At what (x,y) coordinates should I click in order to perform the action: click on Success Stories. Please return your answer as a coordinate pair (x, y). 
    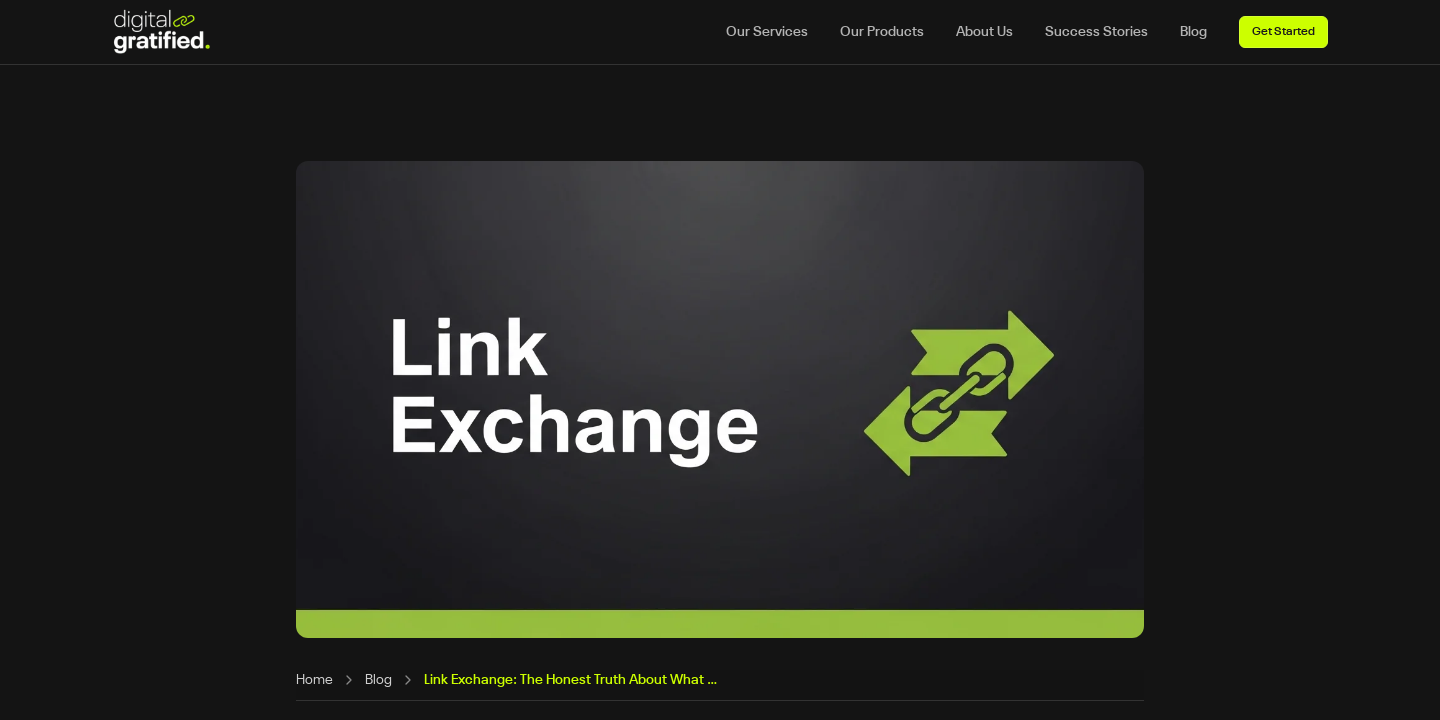
    Looking at the image, I should click on (1096, 32).